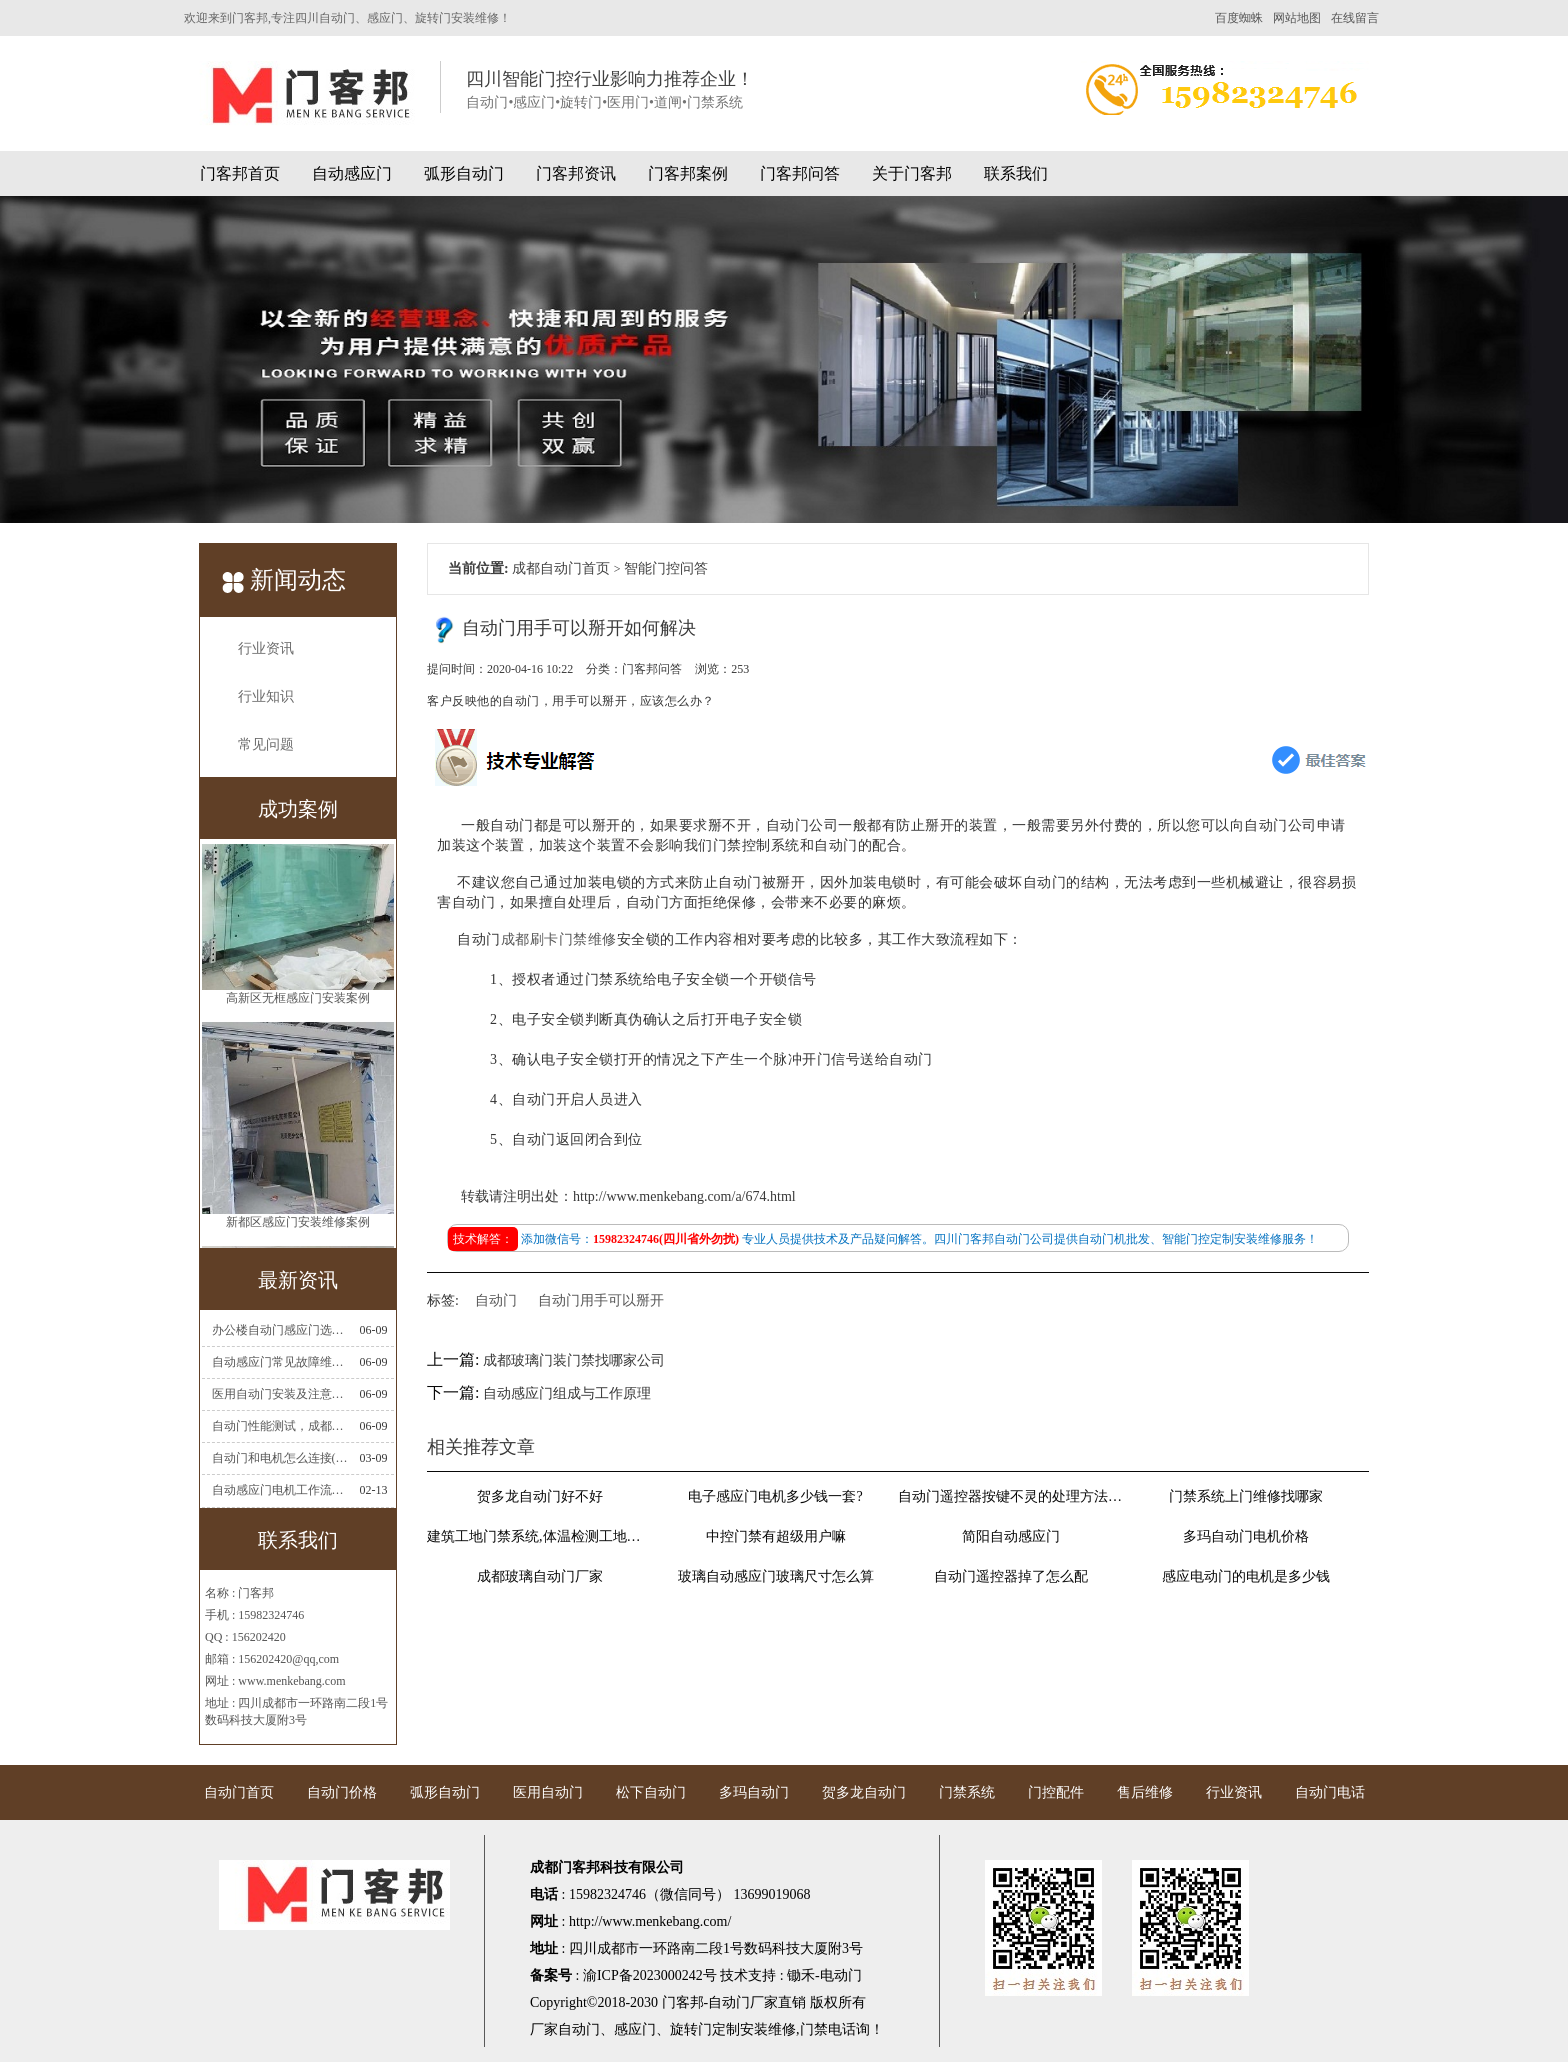 The height and width of the screenshot is (2062, 1568). I want to click on 高新区无框感应门安装案例, so click(298, 1006).